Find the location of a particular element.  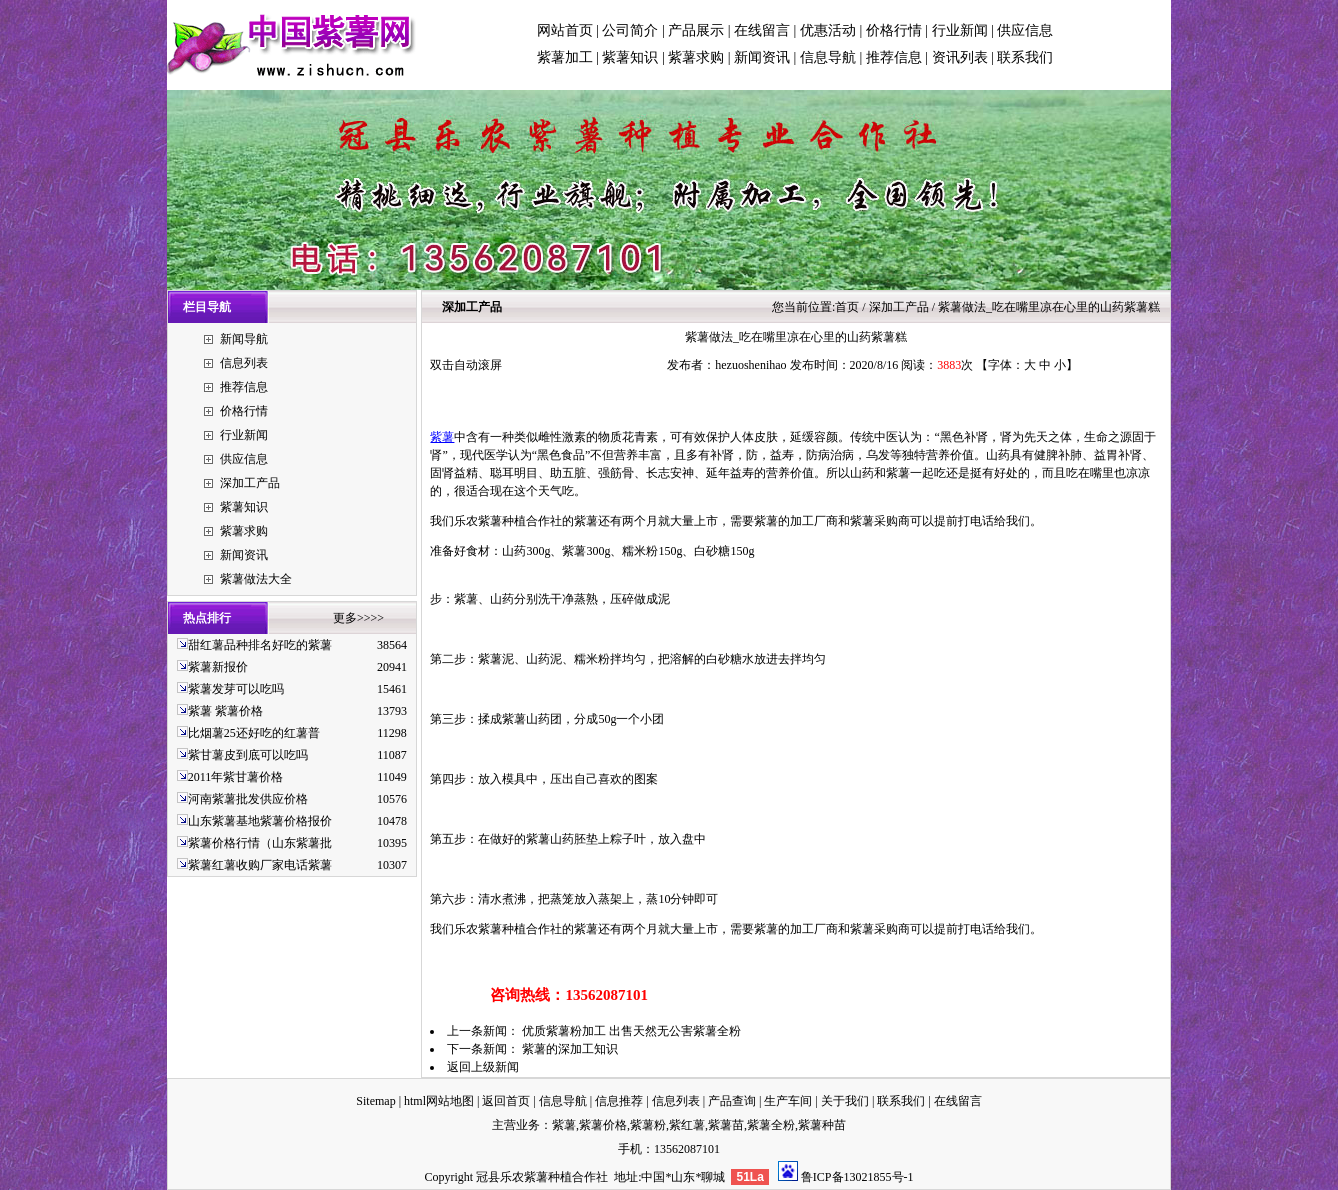

Sitemap is located at coordinates (375, 1101).